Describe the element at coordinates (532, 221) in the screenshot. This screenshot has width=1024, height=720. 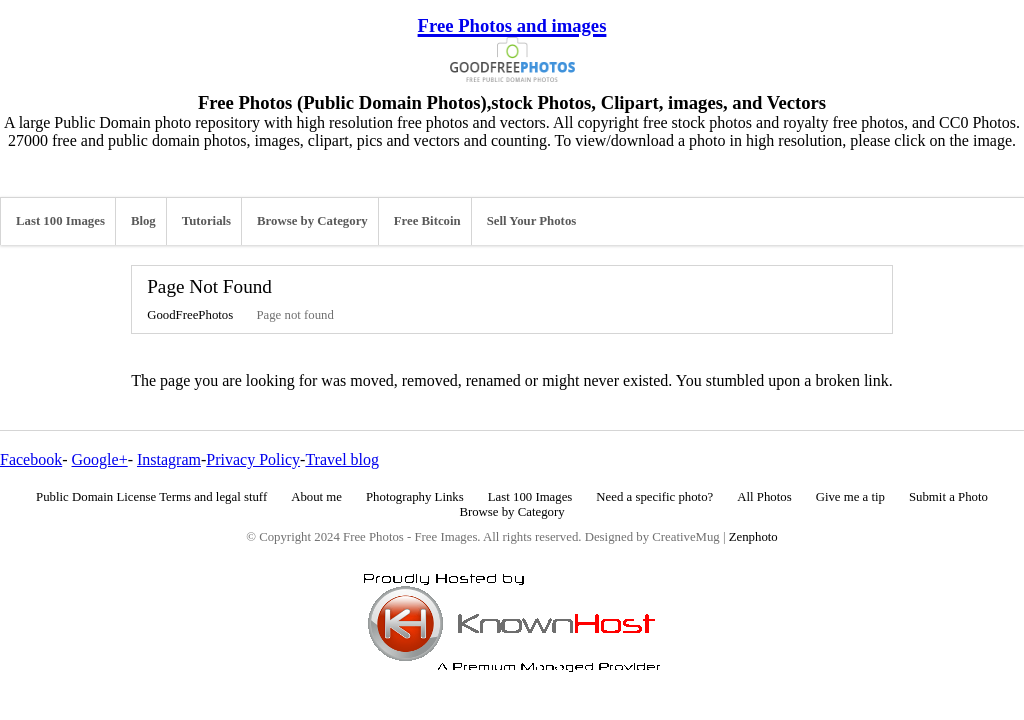
I see `Sell Your Photos` at that location.